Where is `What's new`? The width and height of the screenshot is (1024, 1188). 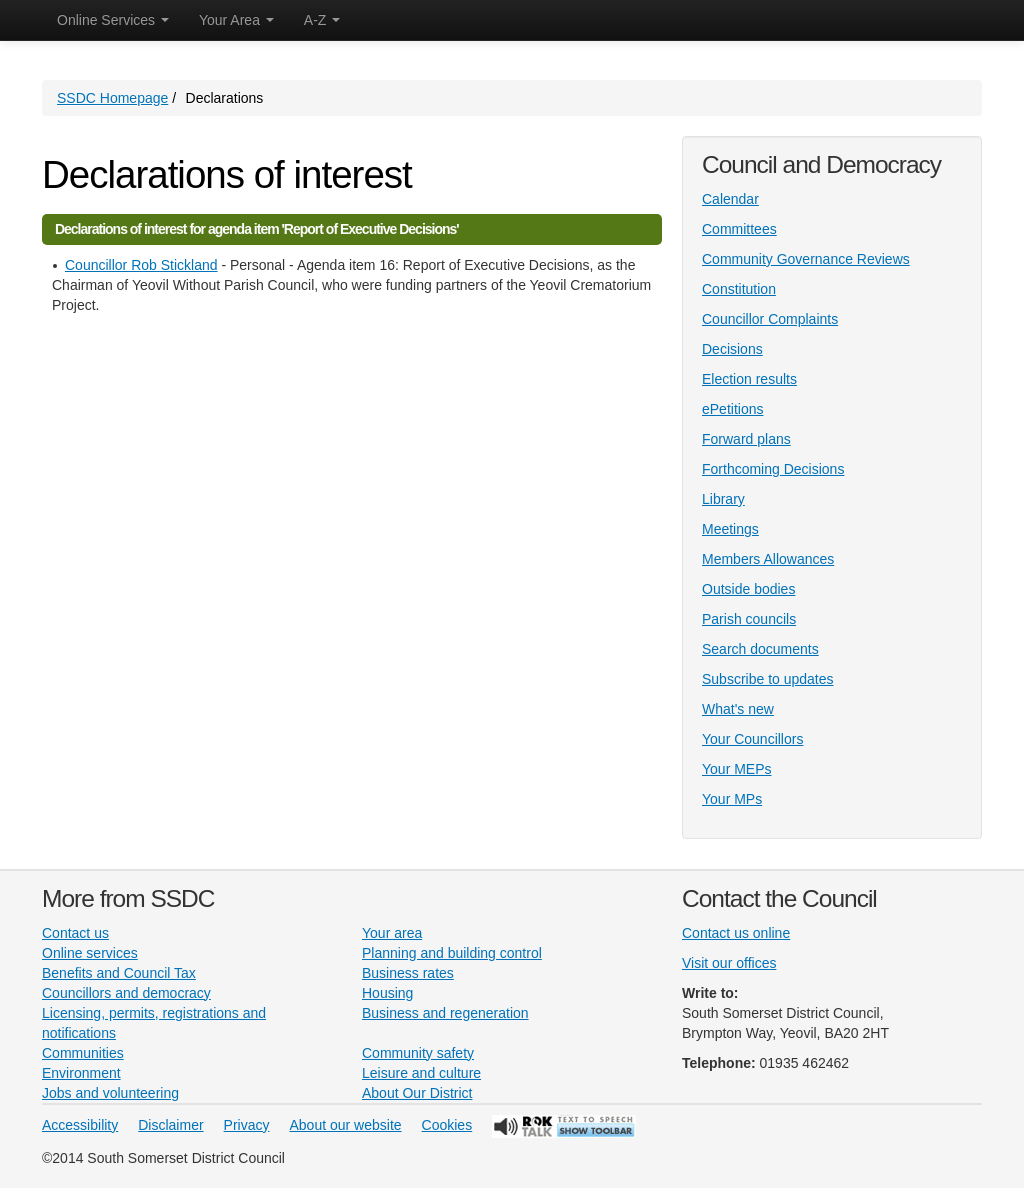
What's new is located at coordinates (738, 709).